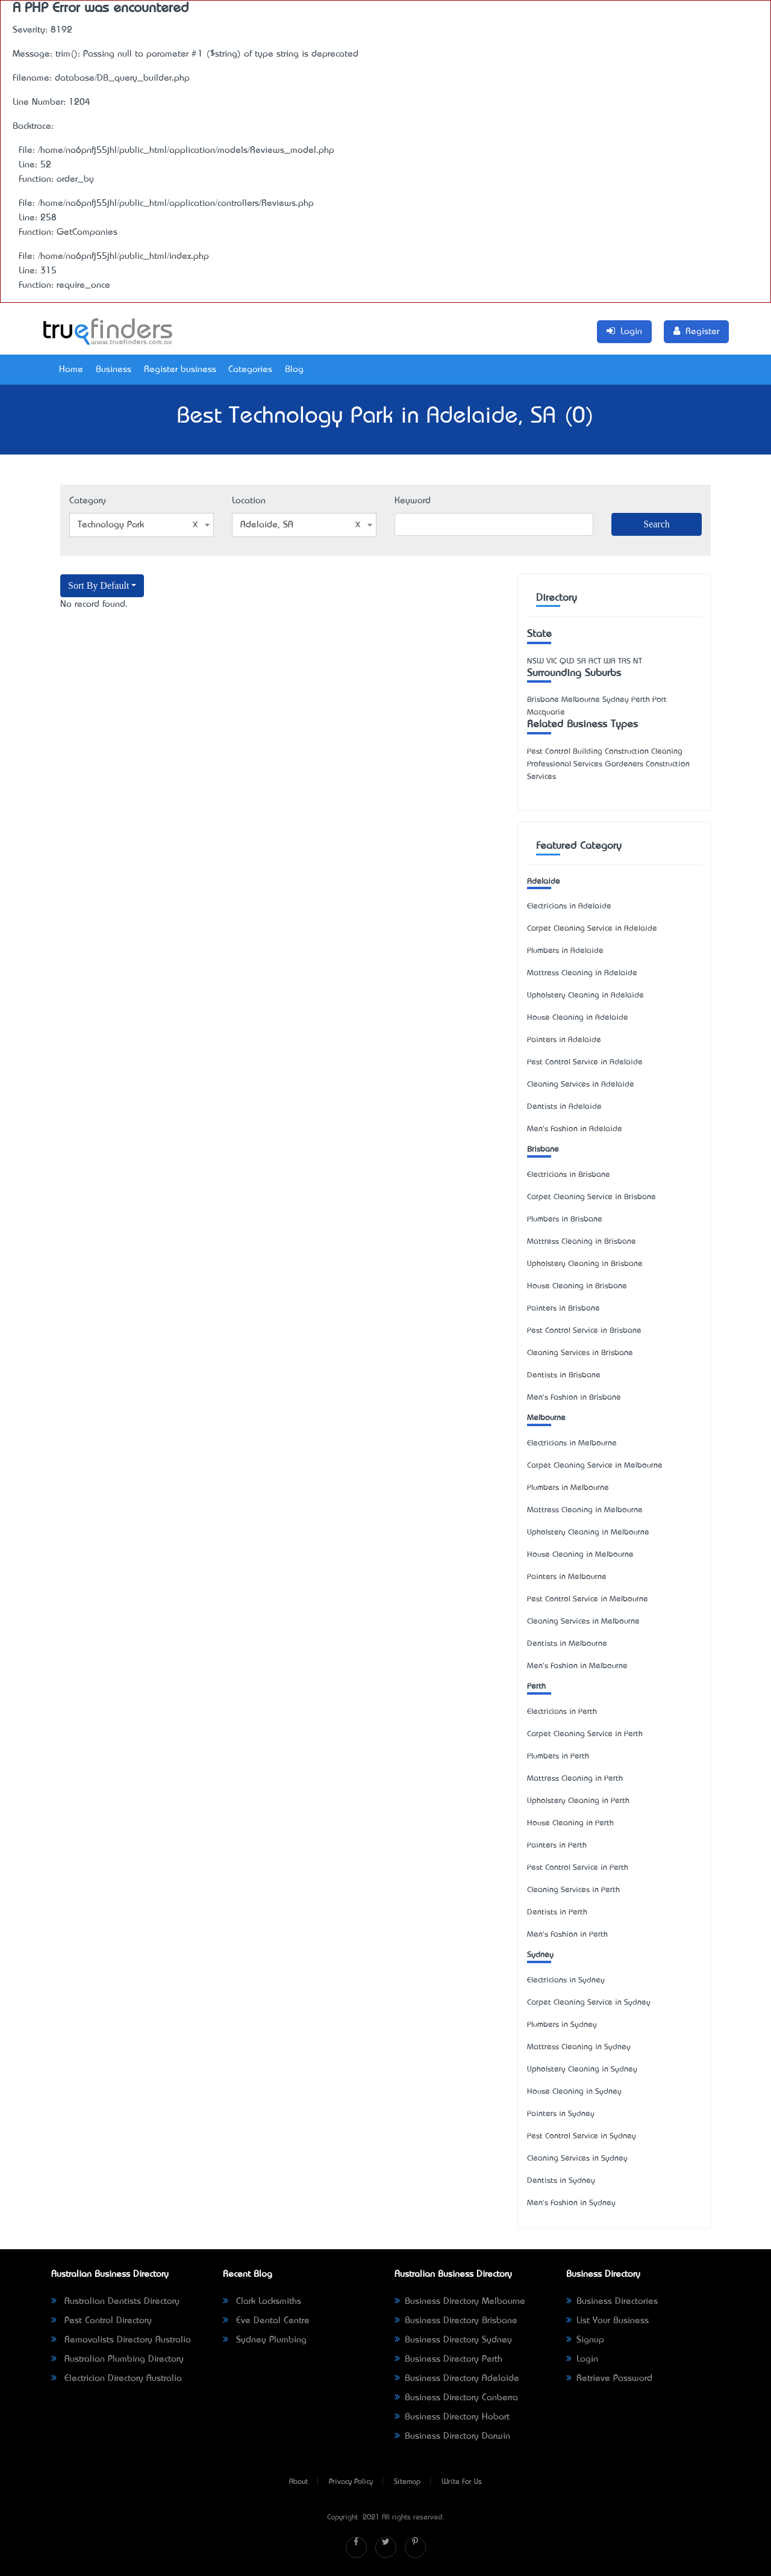  Describe the element at coordinates (562, 1712) in the screenshot. I see `Electricians in Perth` at that location.